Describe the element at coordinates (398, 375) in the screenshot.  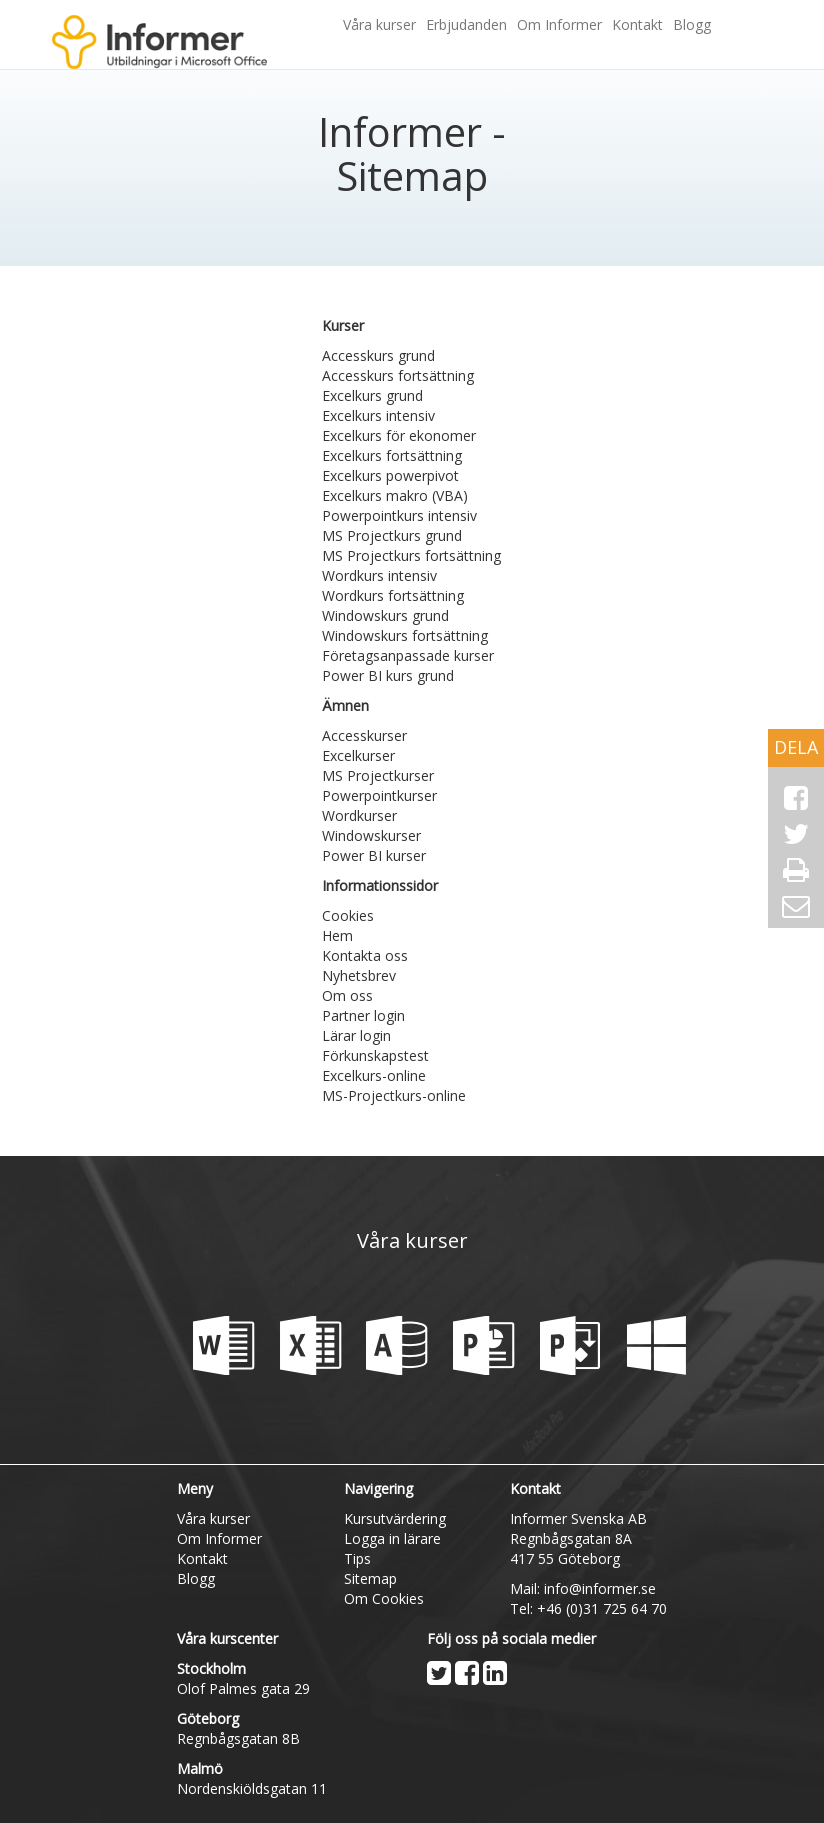
I see `Accesskurs fortsättning` at that location.